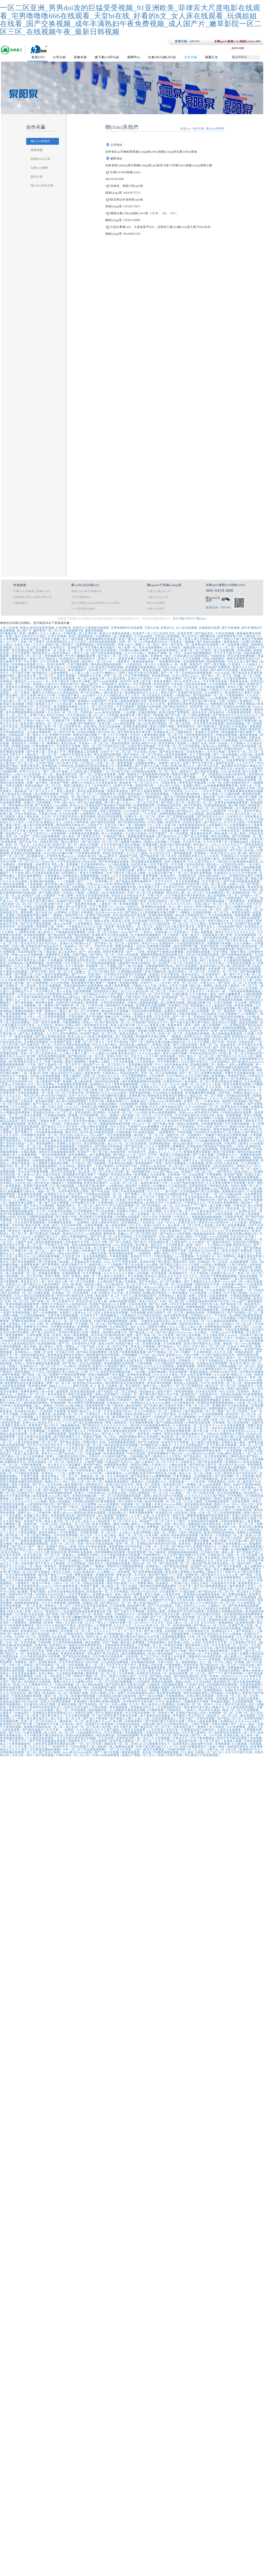  I want to click on 亚洲成人av在线播放, so click(249, 1338).